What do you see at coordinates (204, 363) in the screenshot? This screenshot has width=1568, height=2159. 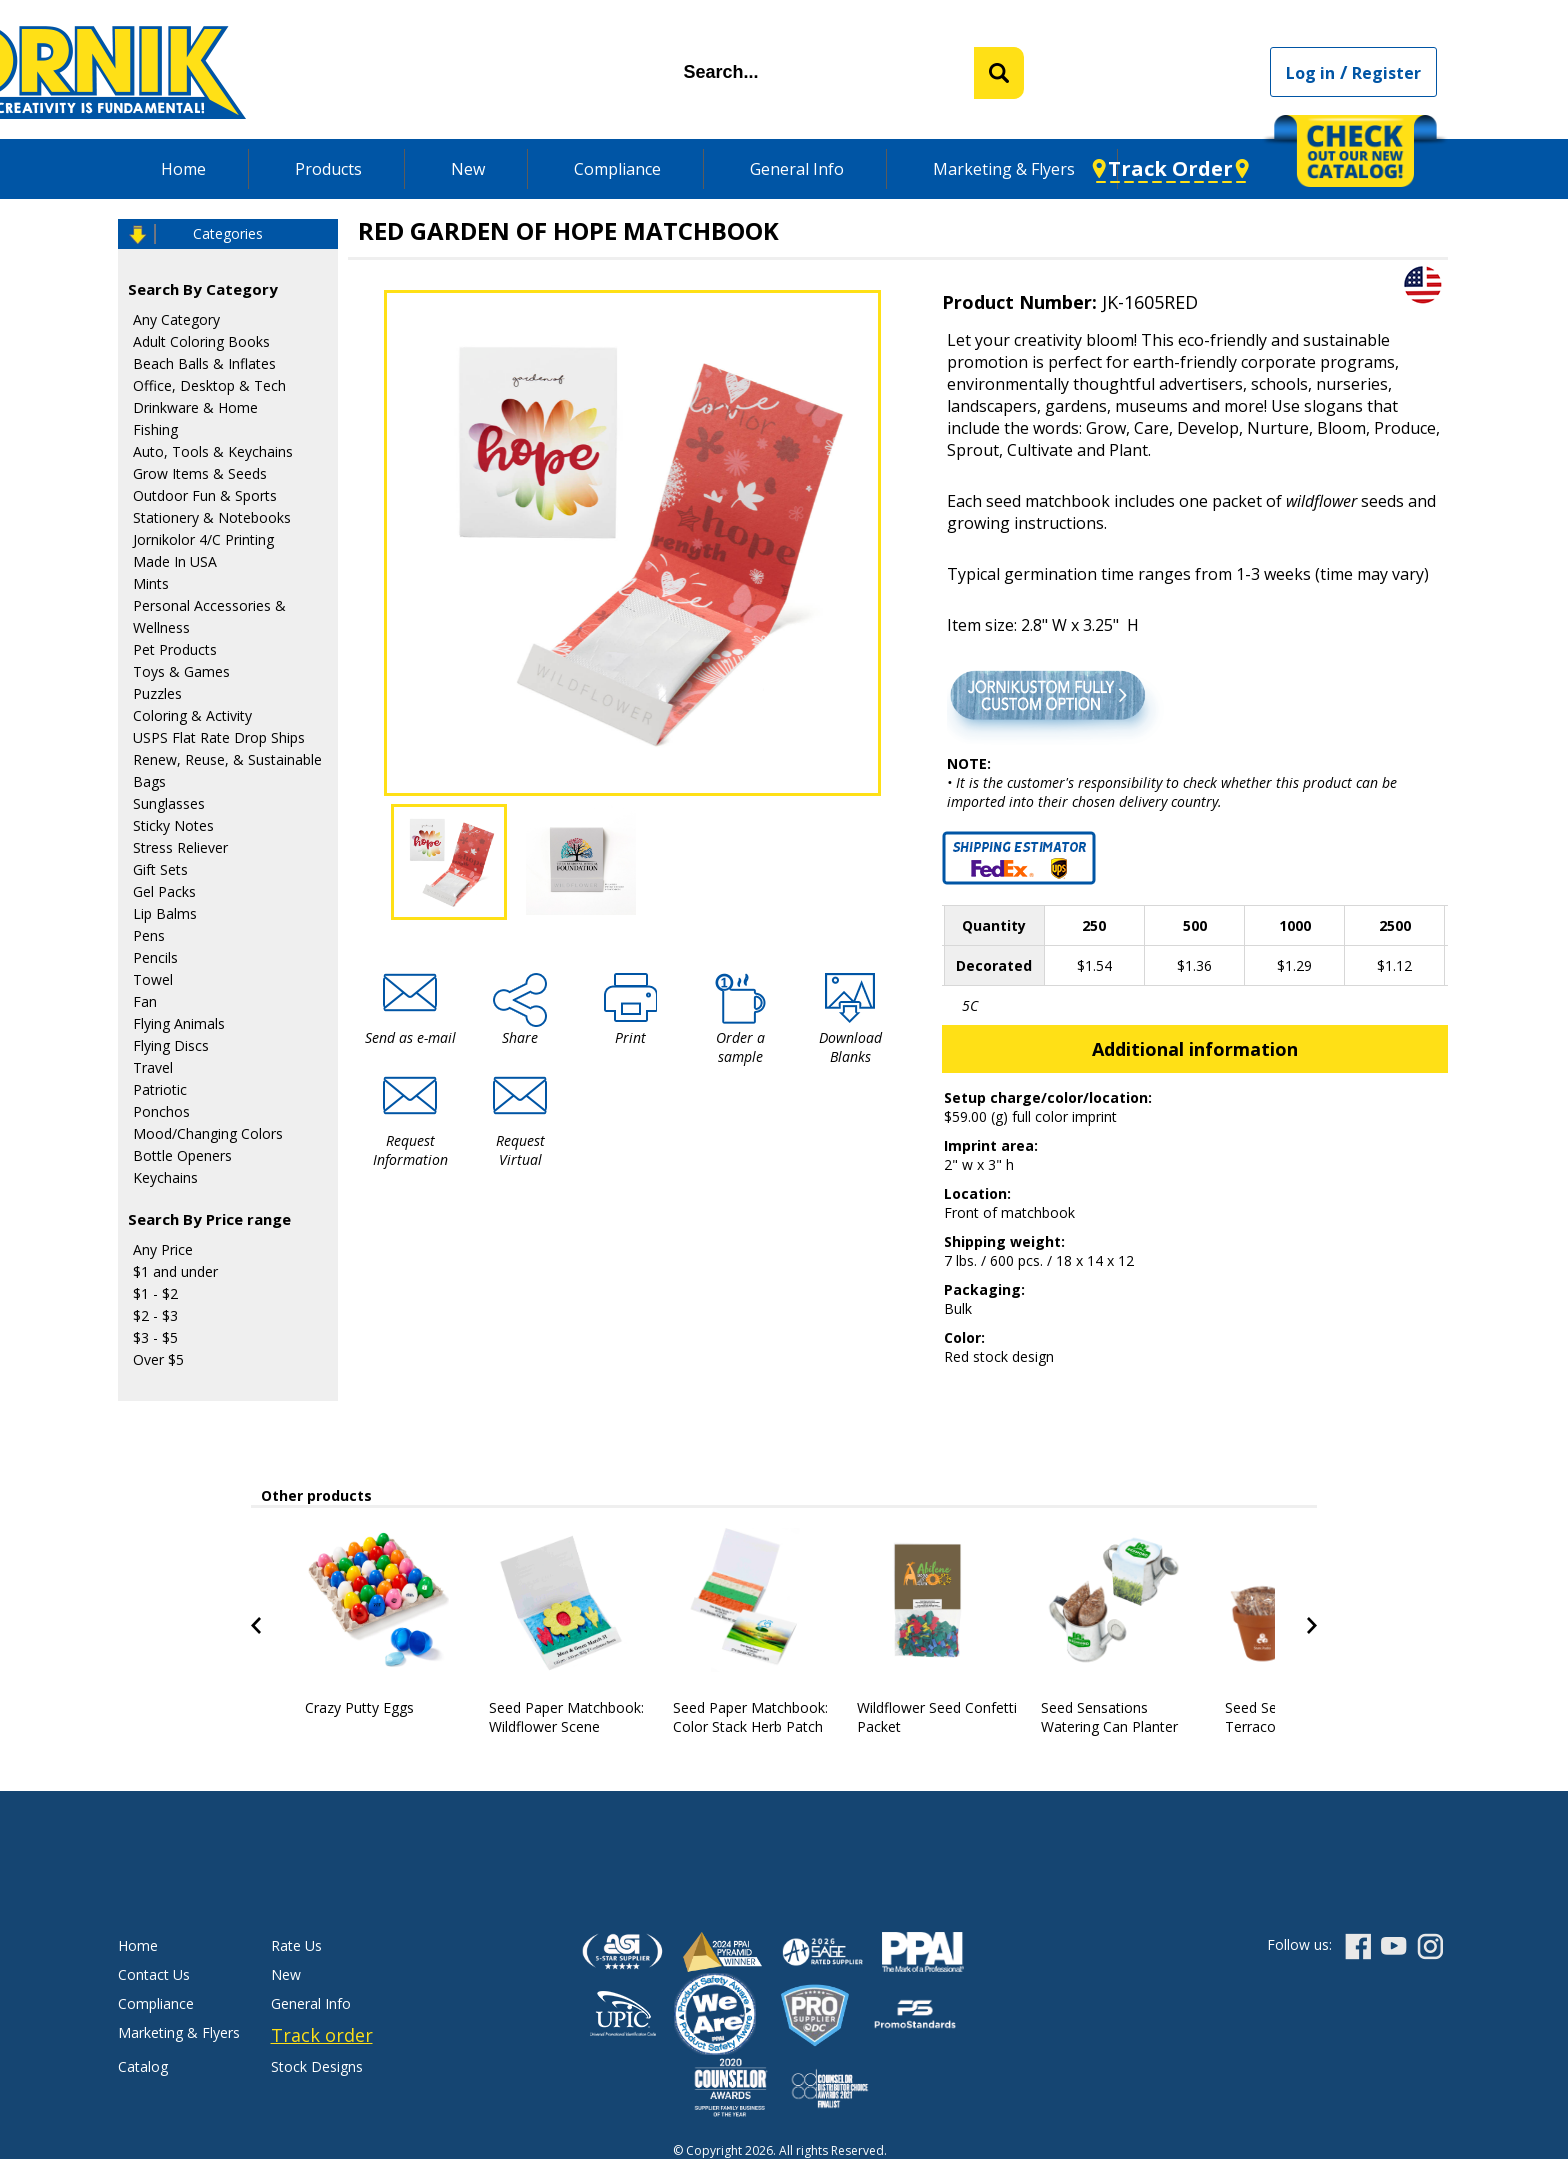 I see `Beach Balls & Inflates` at bounding box center [204, 363].